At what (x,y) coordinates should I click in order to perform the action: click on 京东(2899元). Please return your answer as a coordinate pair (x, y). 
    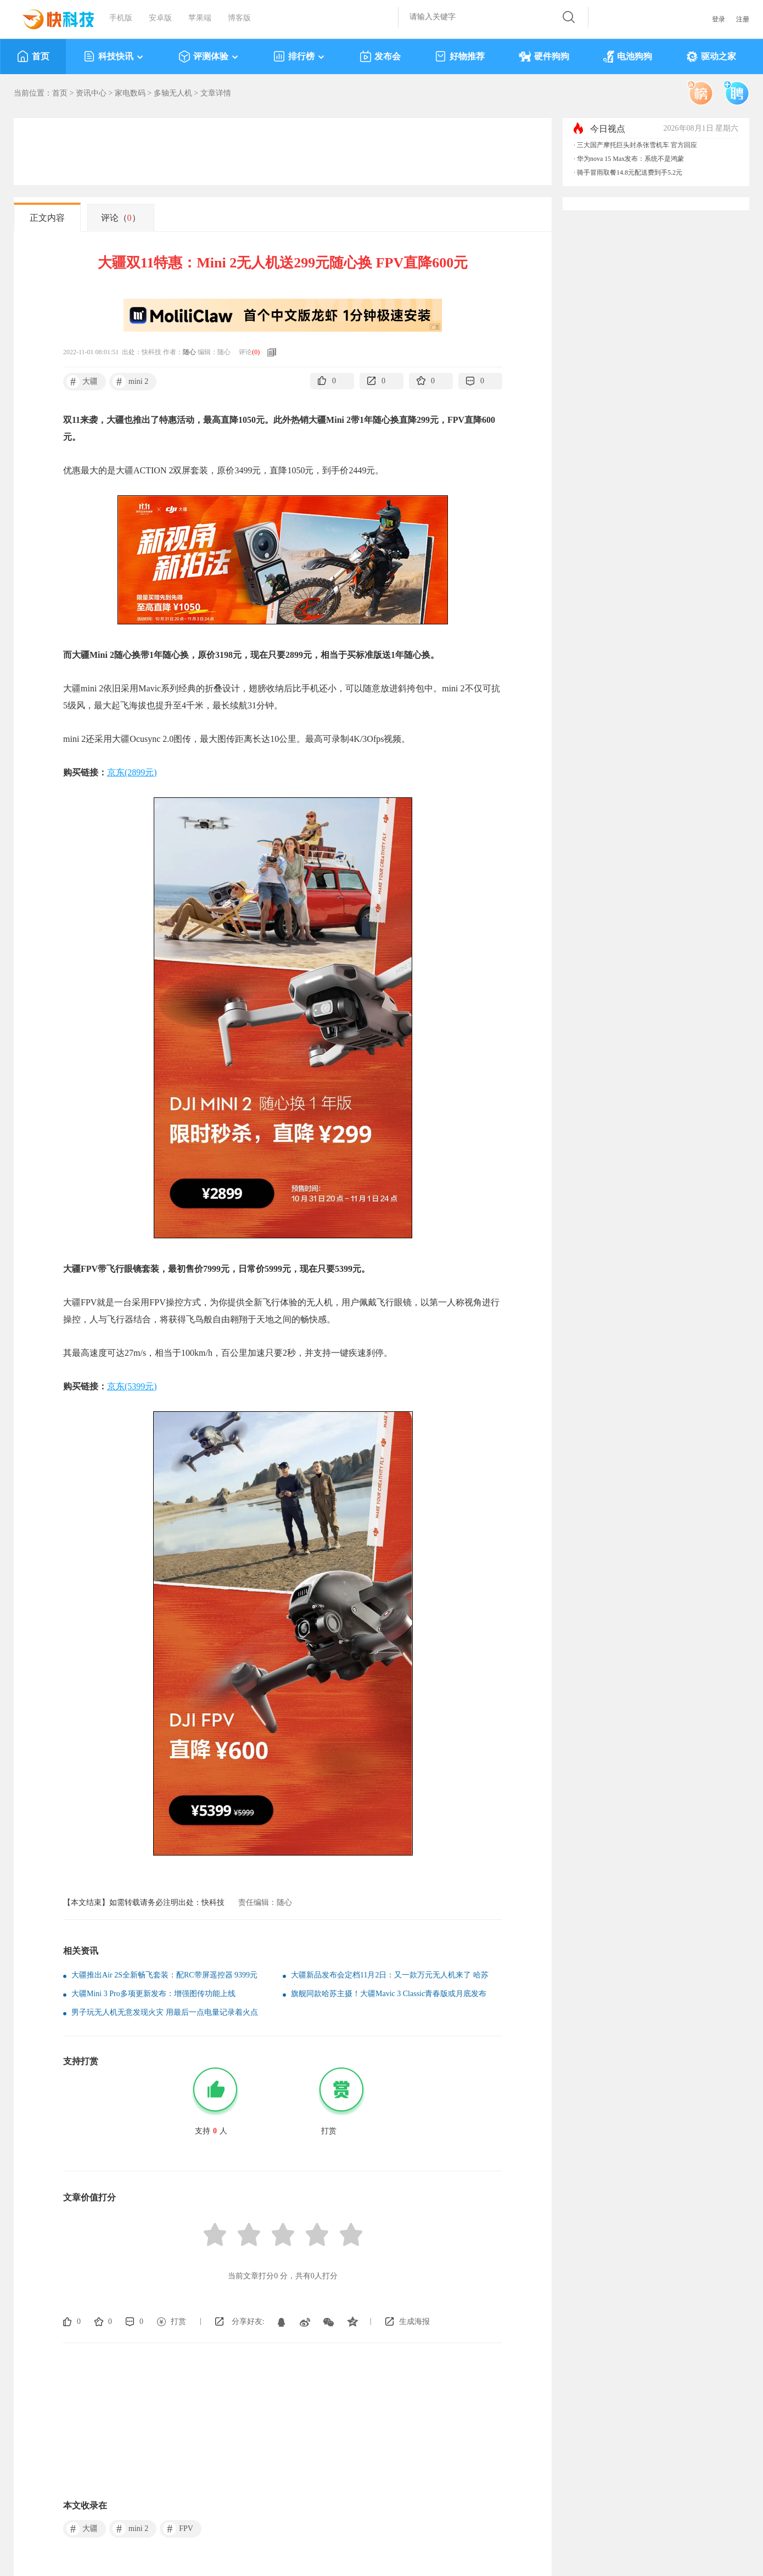
    Looking at the image, I should click on (132, 772).